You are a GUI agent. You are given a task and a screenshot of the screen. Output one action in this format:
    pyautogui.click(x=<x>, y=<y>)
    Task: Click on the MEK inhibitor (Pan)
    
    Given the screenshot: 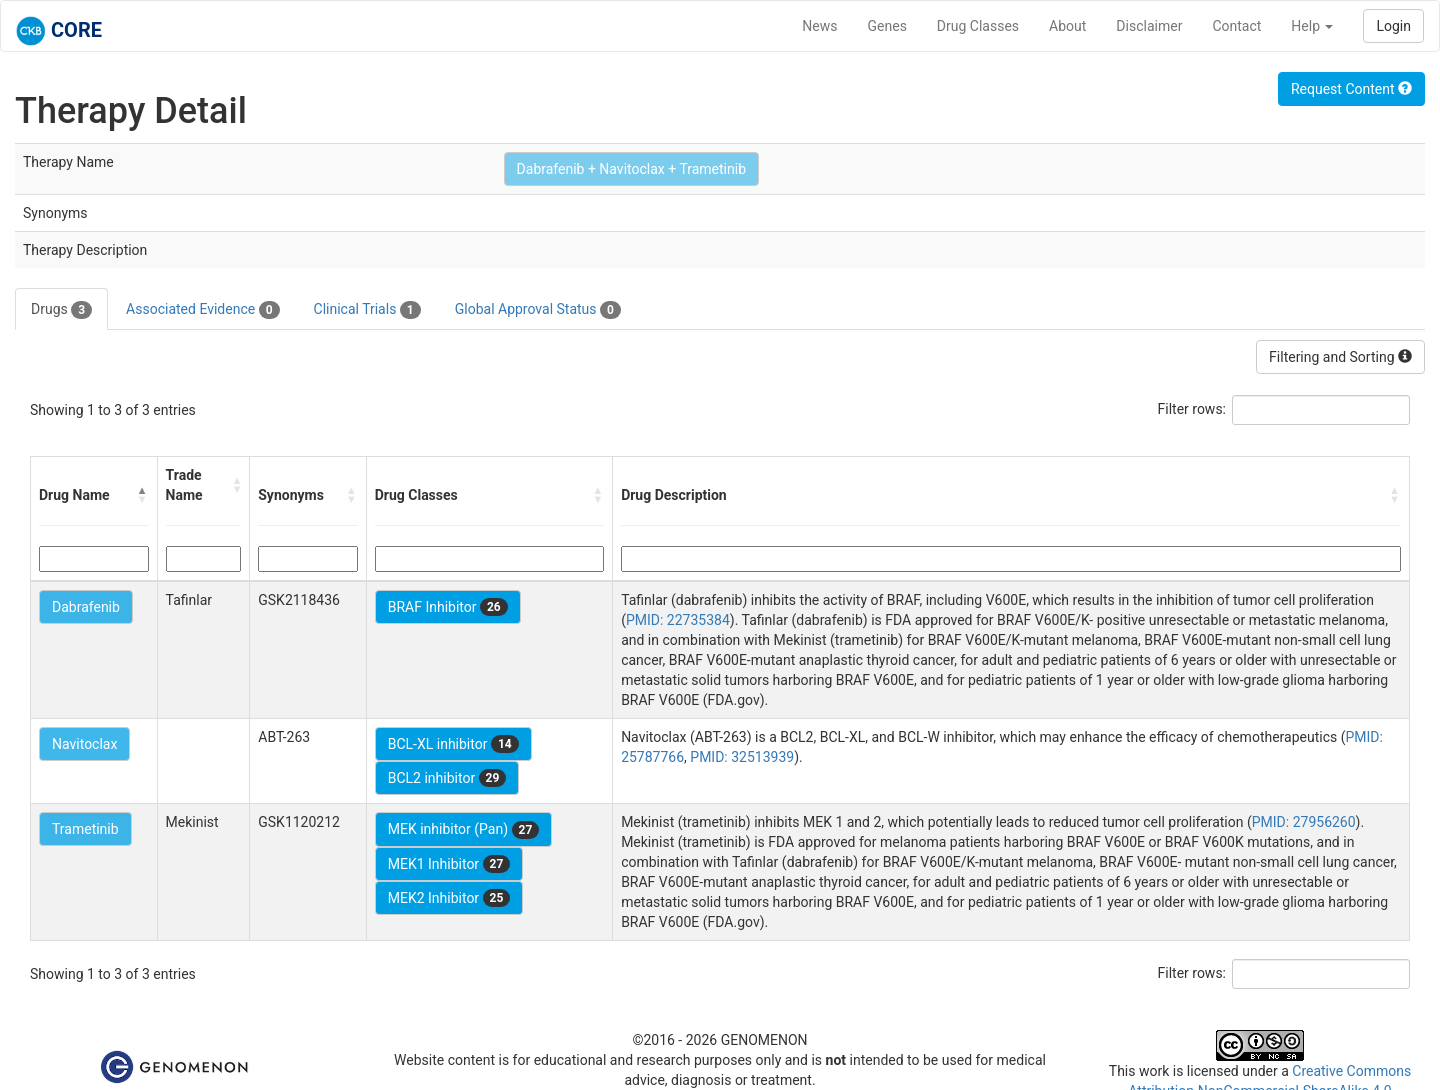 What is the action you would take?
    pyautogui.click(x=464, y=830)
    